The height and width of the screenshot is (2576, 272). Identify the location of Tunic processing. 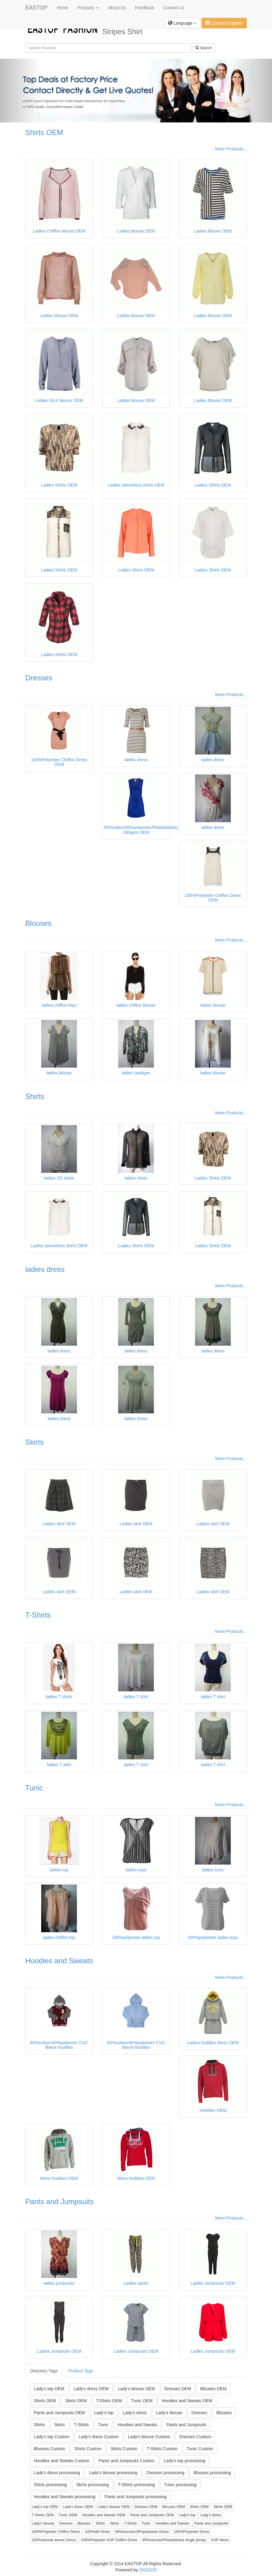
(180, 2484).